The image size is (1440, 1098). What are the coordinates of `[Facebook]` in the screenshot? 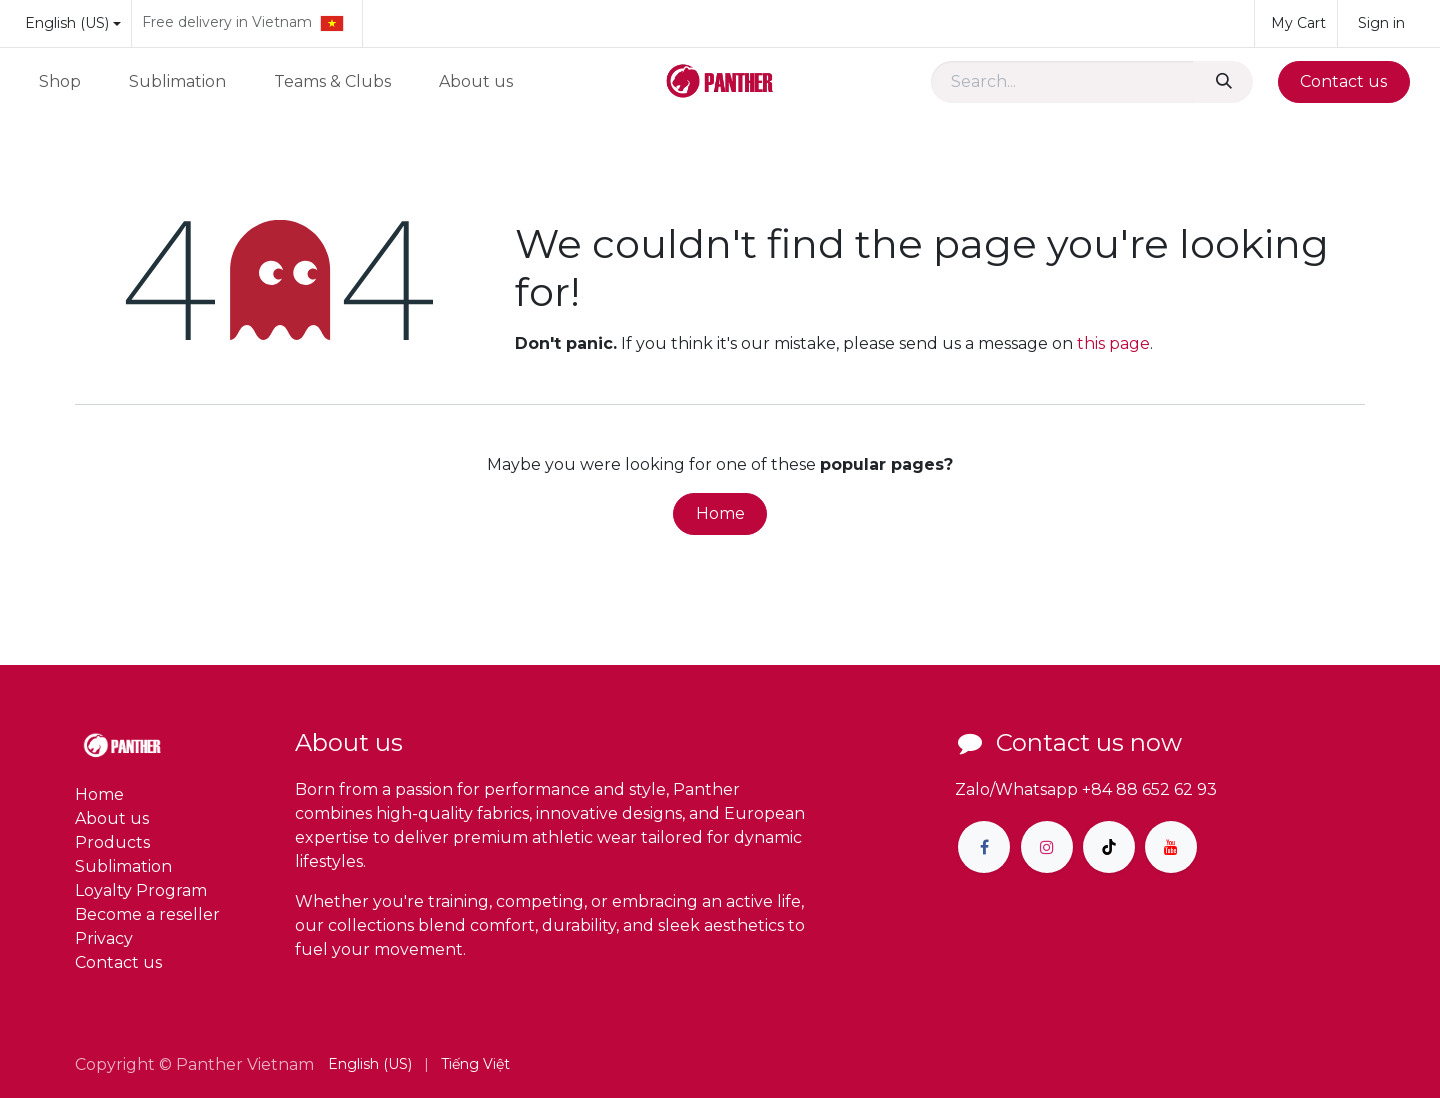 It's located at (984, 847).